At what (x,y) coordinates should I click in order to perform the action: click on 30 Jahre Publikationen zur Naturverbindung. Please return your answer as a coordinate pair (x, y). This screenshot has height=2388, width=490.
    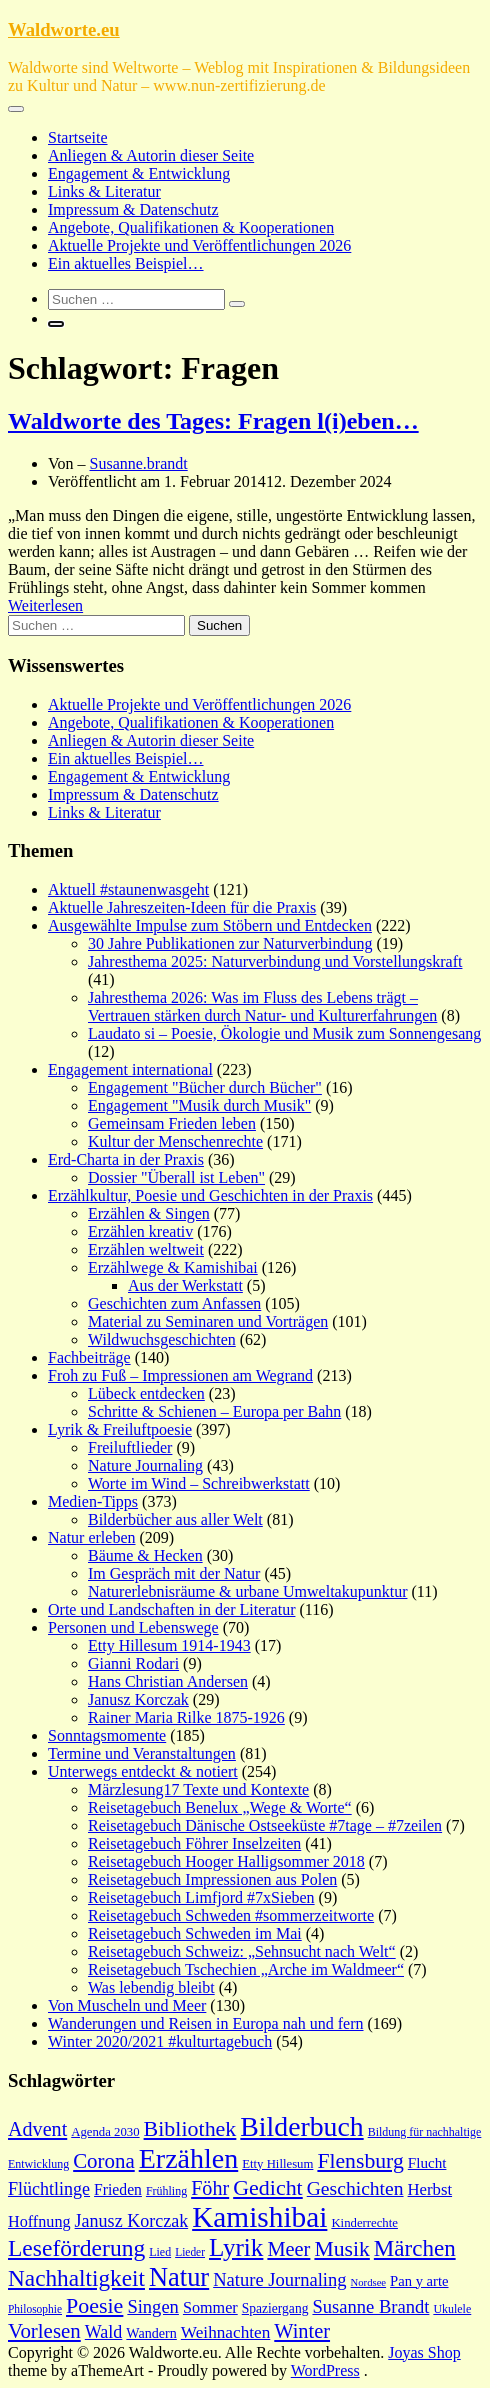
    Looking at the image, I should click on (230, 943).